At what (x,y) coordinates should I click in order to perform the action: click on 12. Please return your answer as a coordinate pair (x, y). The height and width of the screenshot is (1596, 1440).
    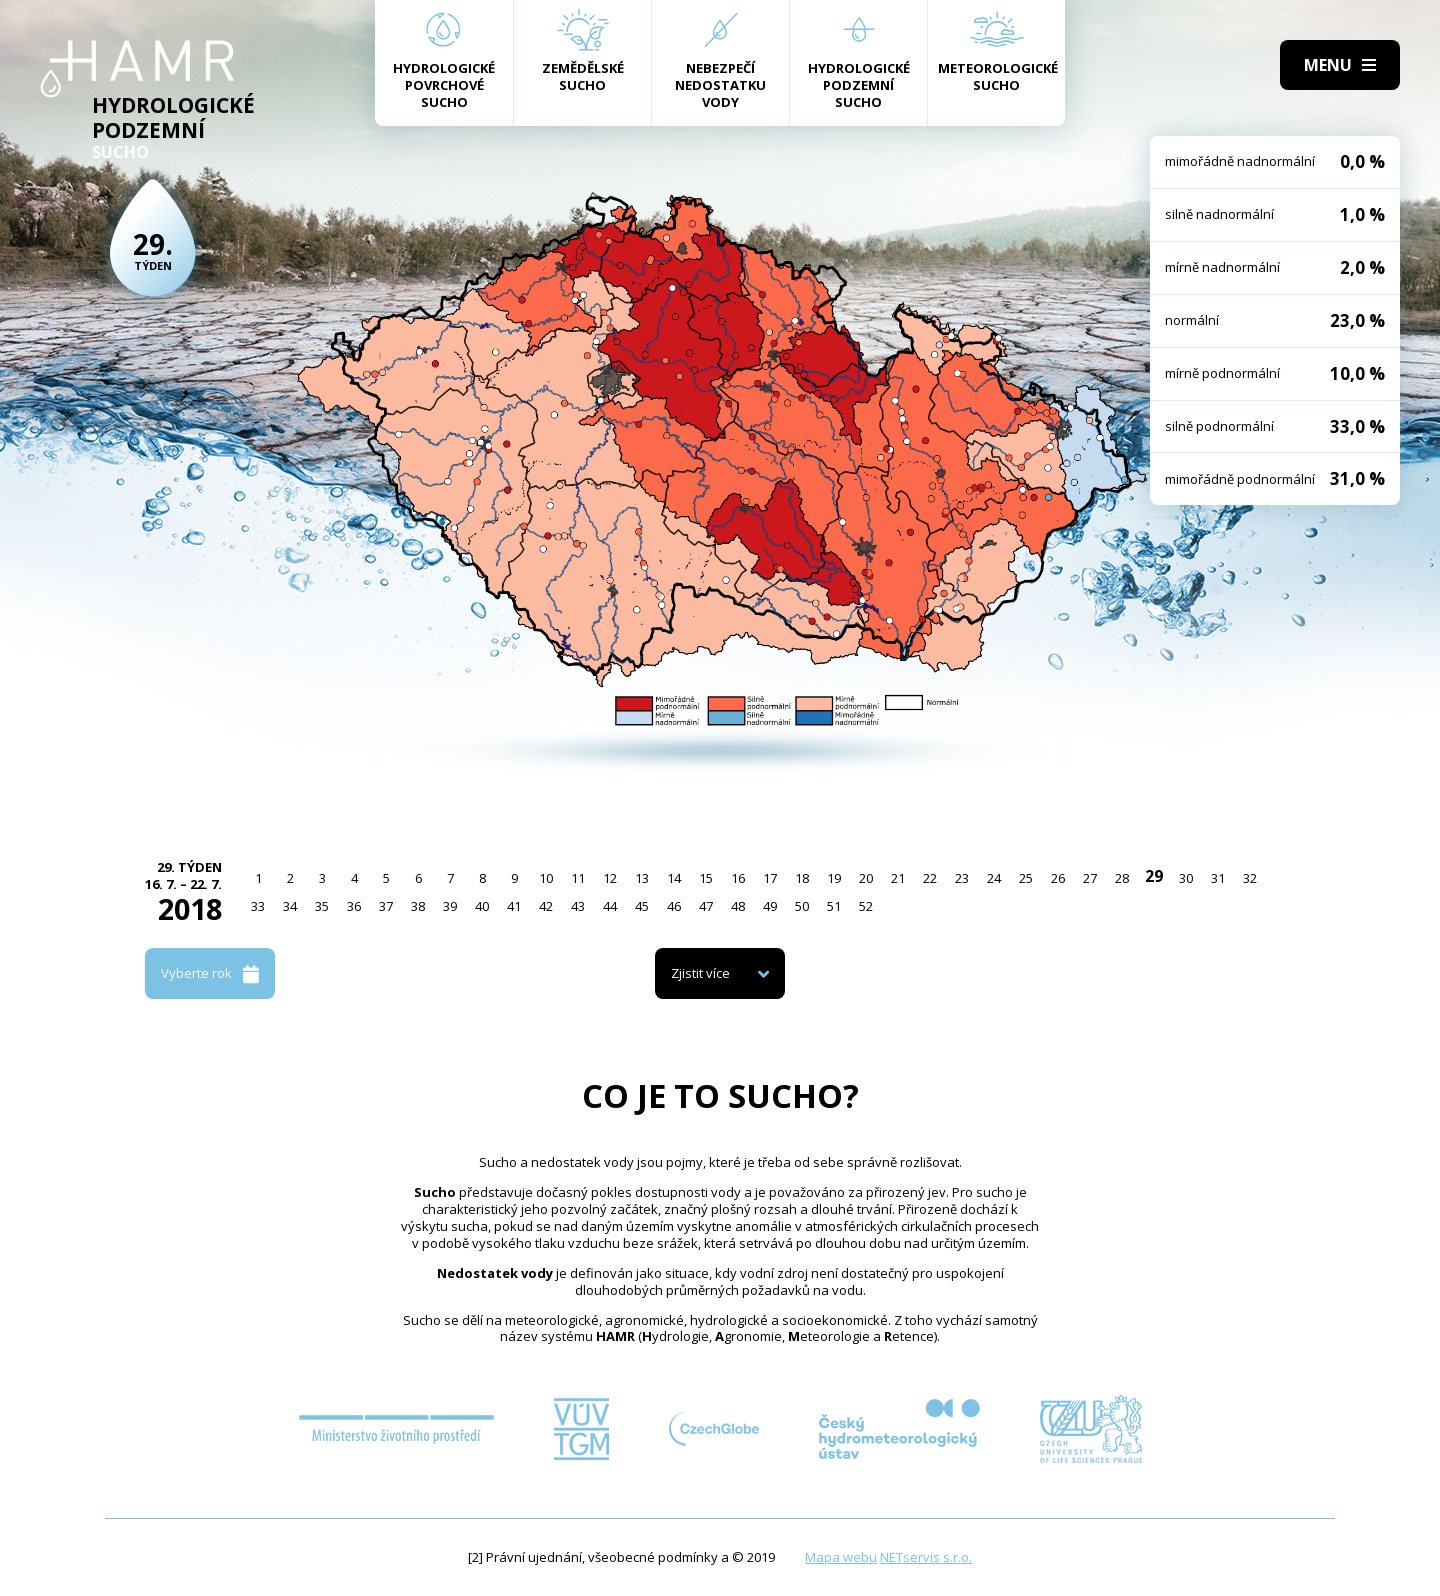
    Looking at the image, I should click on (610, 878).